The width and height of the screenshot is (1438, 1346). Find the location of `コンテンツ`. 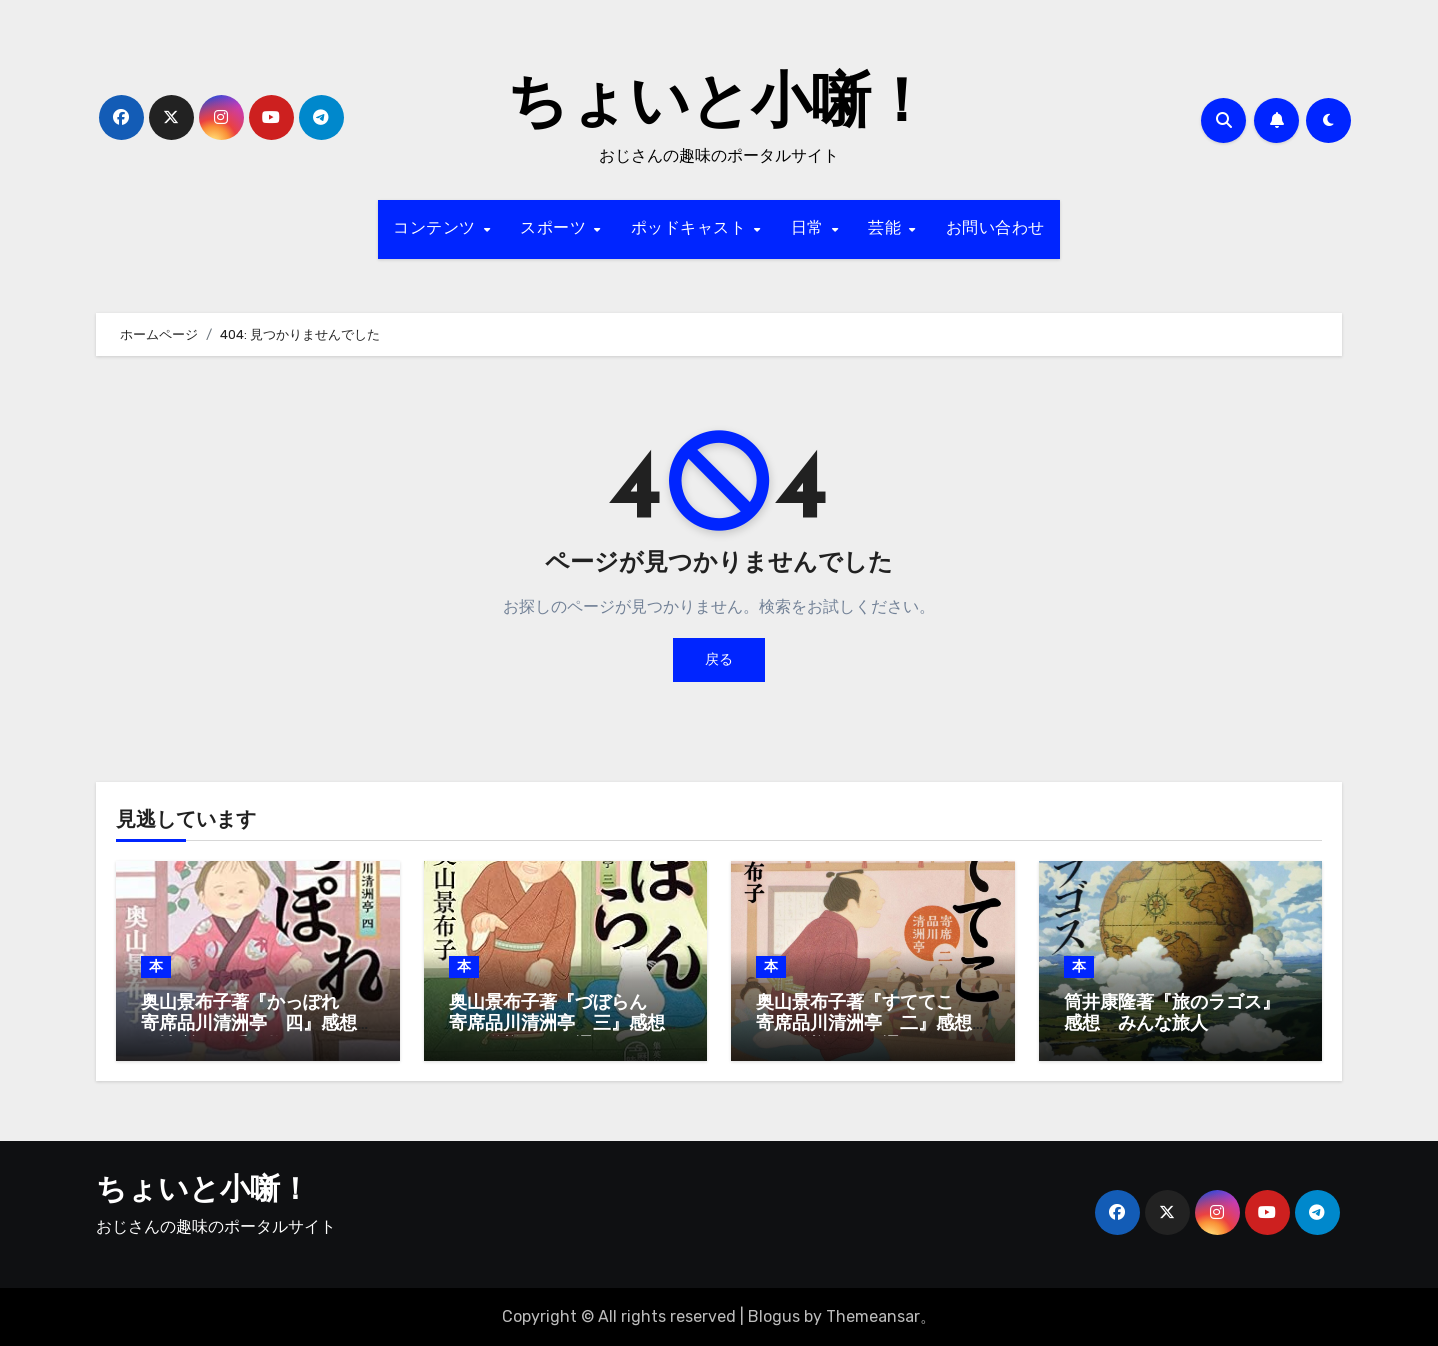

コンテンツ is located at coordinates (437, 229).